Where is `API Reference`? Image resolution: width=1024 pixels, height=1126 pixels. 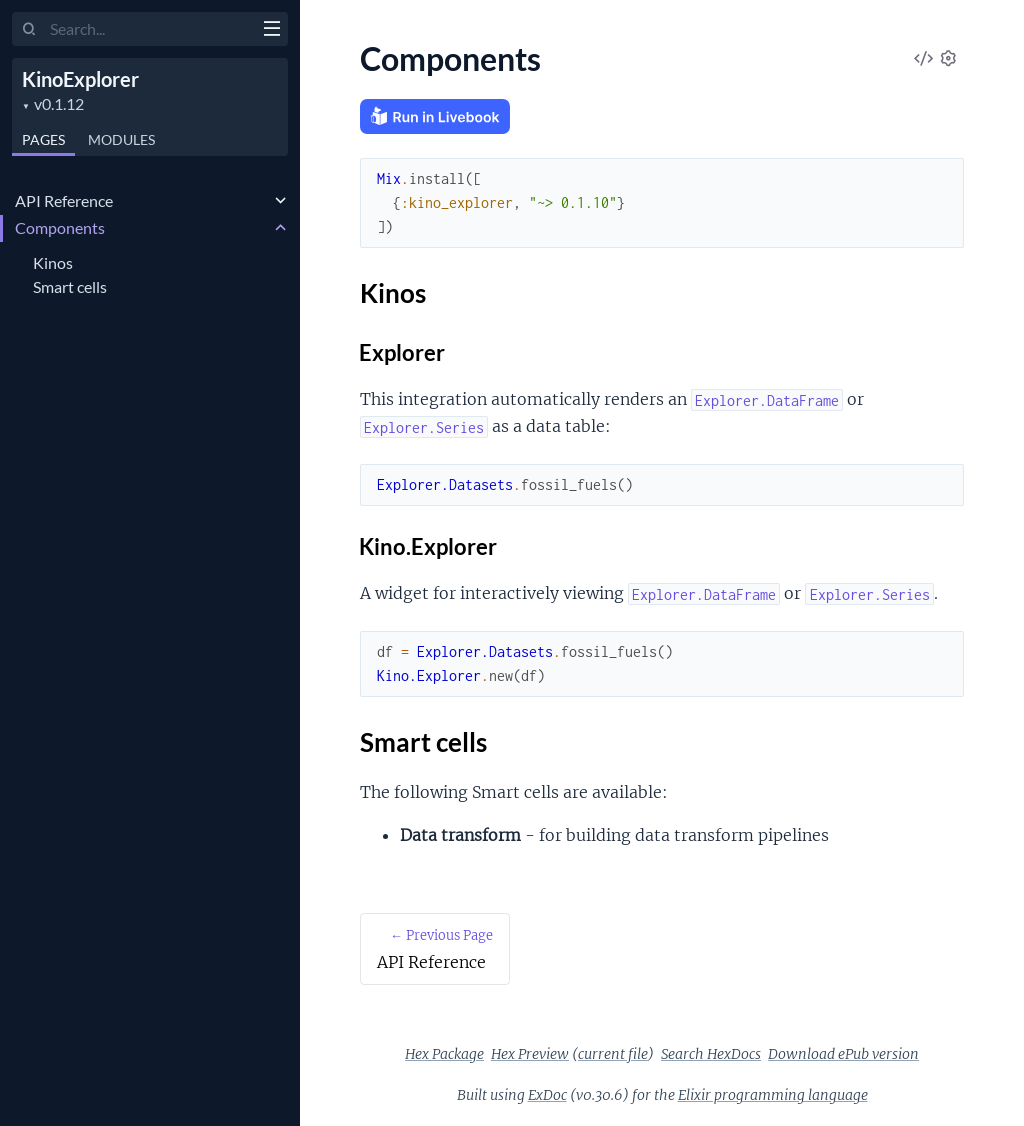 API Reference is located at coordinates (64, 200).